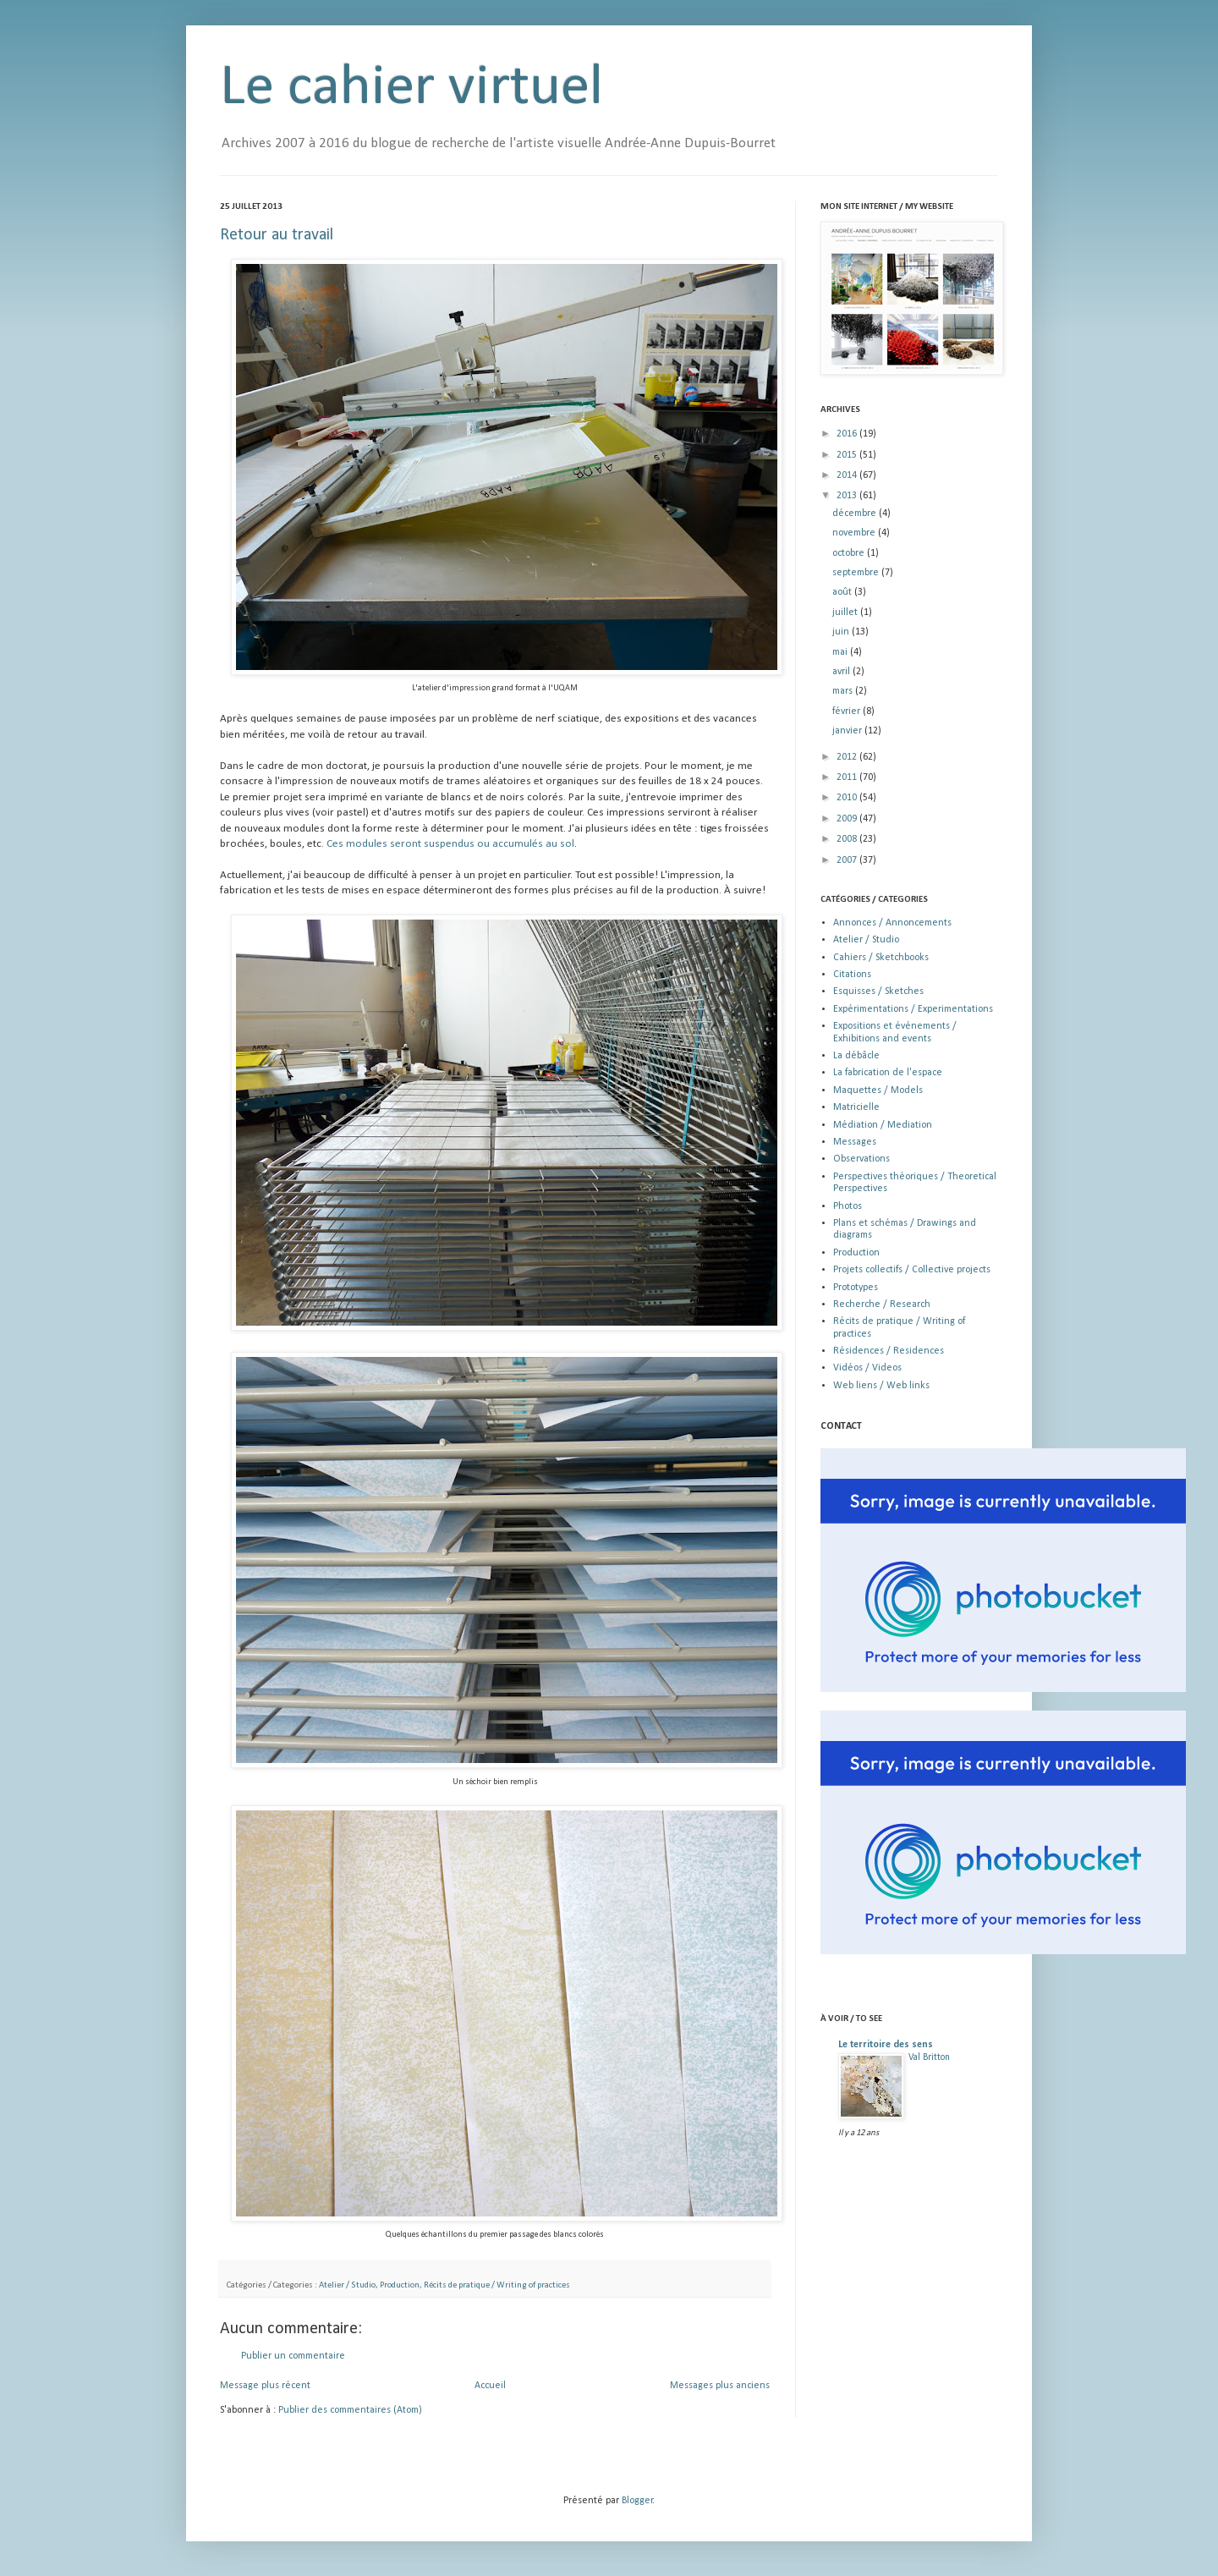 This screenshot has width=1218, height=2576. What do you see at coordinates (878, 1090) in the screenshot?
I see `Maquettes / Models` at bounding box center [878, 1090].